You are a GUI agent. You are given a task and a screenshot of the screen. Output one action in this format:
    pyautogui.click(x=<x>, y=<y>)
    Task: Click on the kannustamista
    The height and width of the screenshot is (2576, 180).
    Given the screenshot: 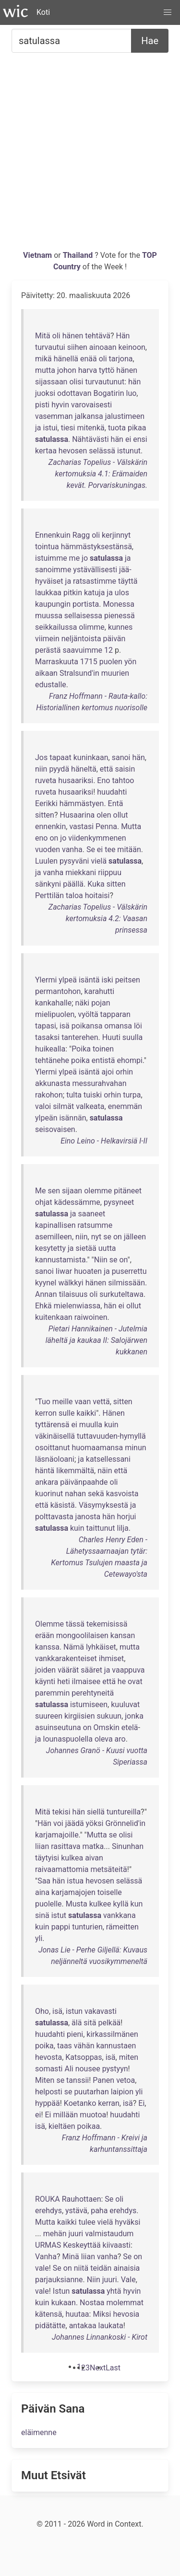 What is the action you would take?
    pyautogui.click(x=60, y=1259)
    